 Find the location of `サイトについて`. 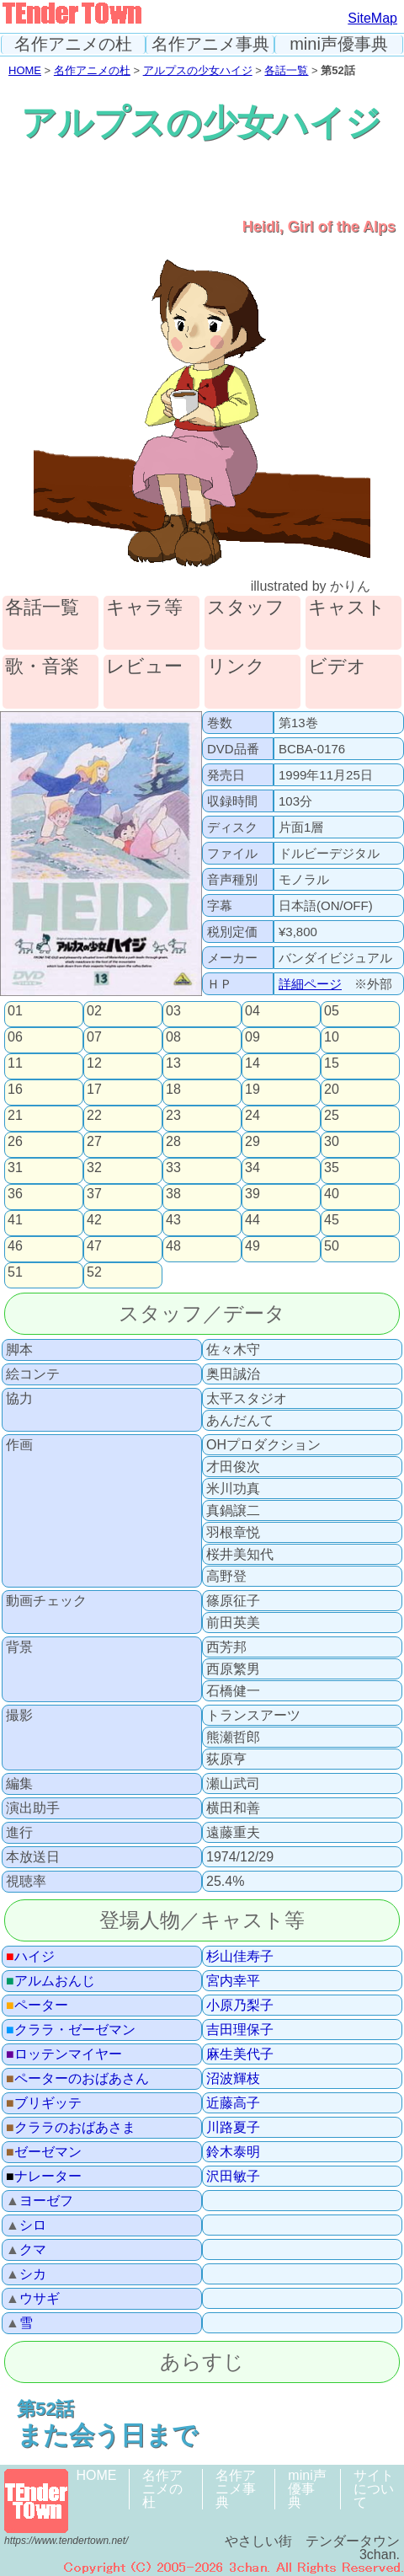

サイトについて is located at coordinates (374, 2488).